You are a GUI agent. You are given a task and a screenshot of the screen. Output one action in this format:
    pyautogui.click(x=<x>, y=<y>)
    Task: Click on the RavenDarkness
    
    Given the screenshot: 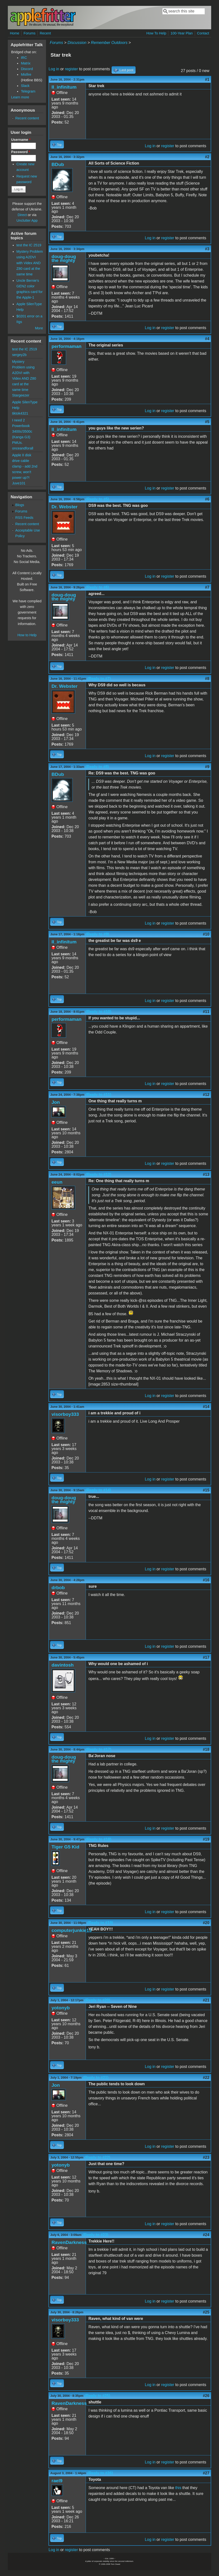 What is the action you would take?
    pyautogui.click(x=69, y=2242)
    